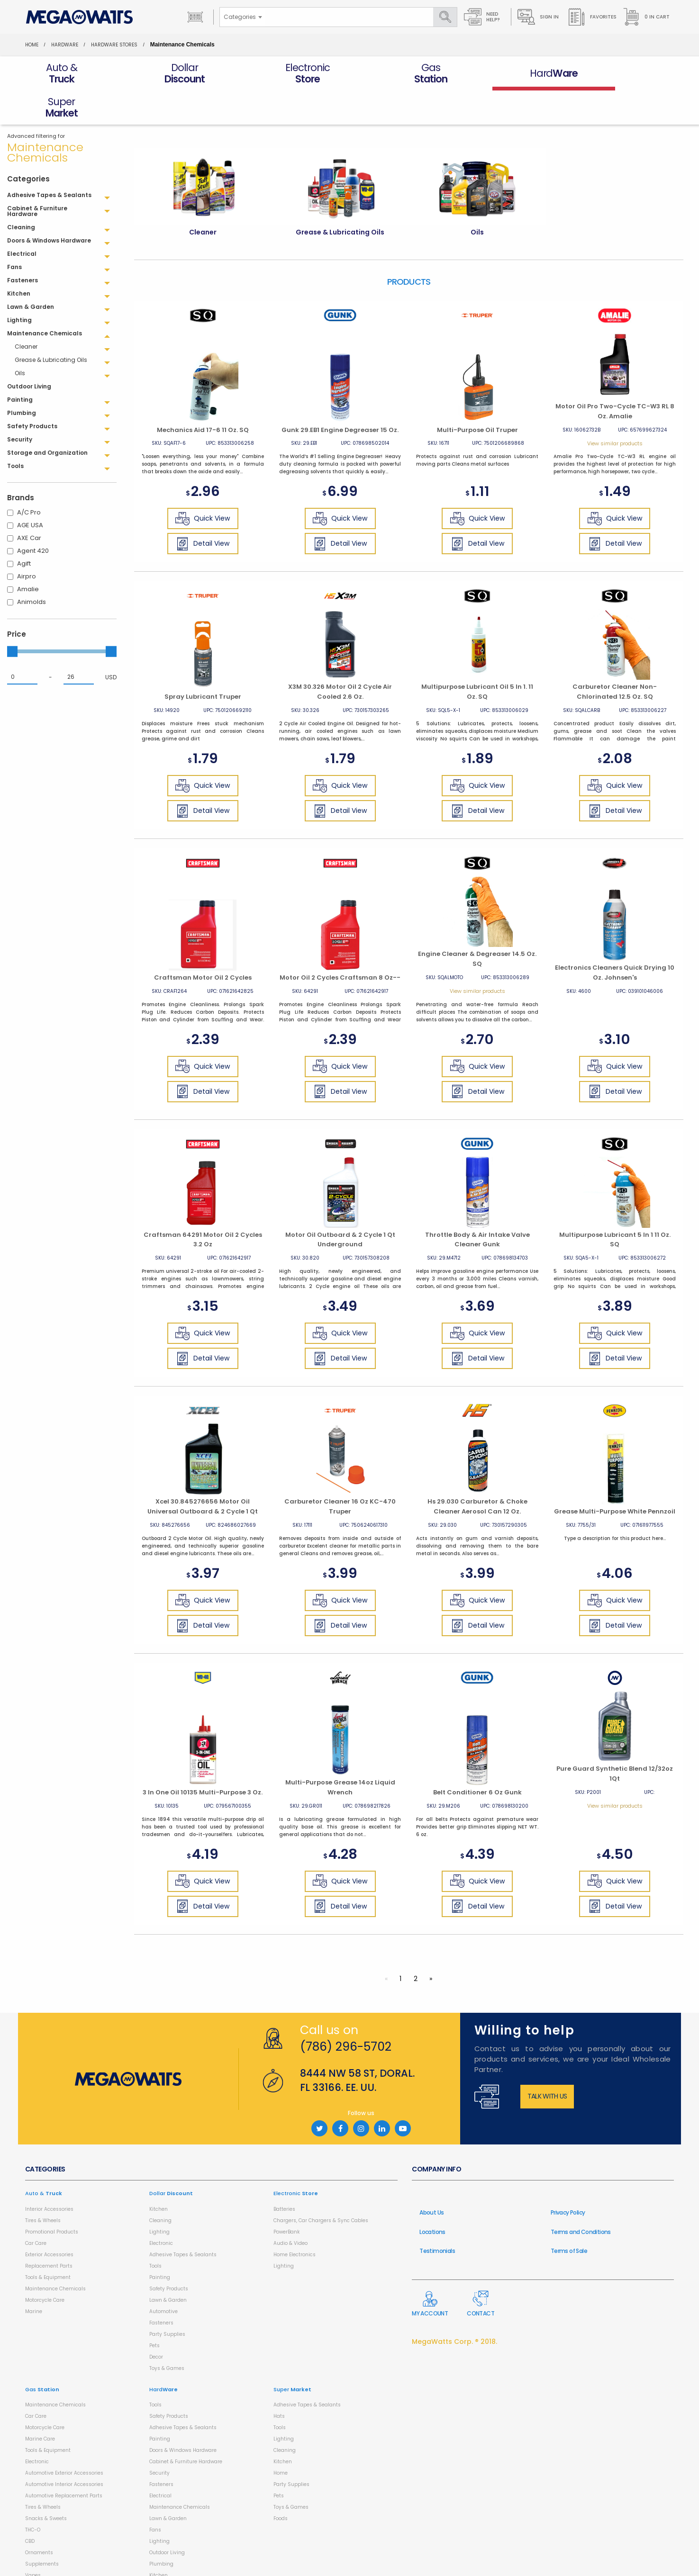  I want to click on Exterior Accessories, so click(49, 2220).